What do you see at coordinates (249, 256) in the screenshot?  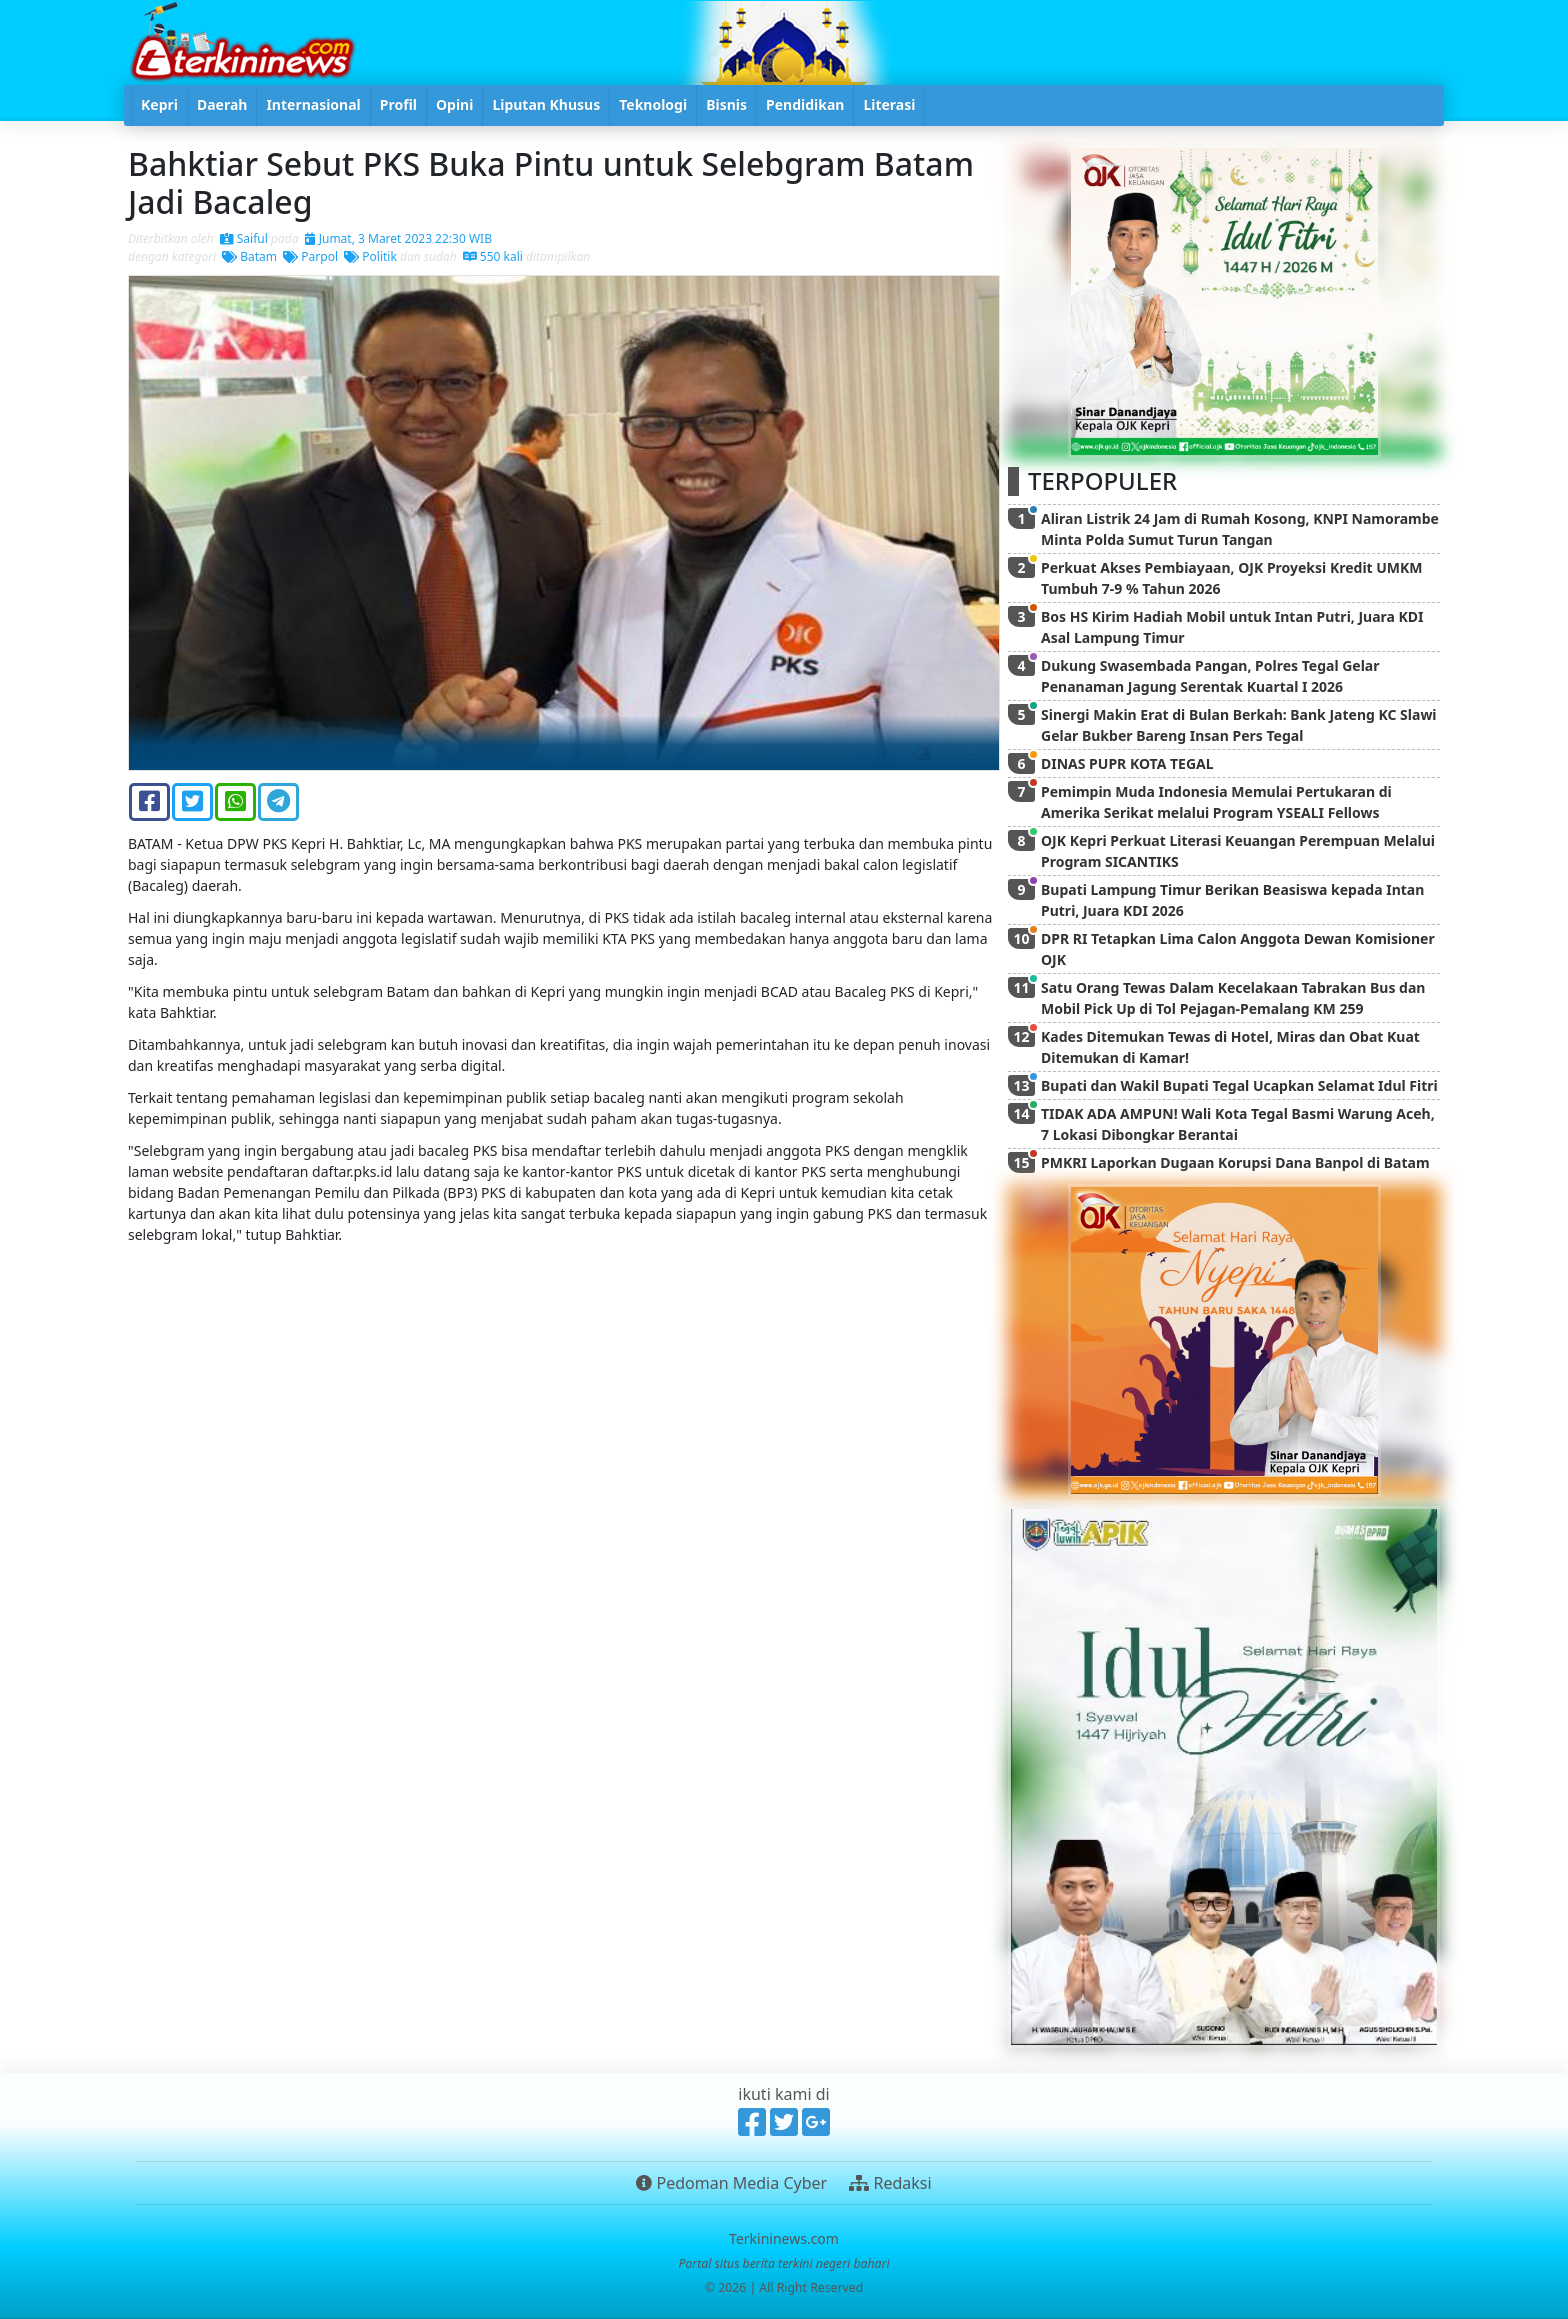 I see `Batam` at bounding box center [249, 256].